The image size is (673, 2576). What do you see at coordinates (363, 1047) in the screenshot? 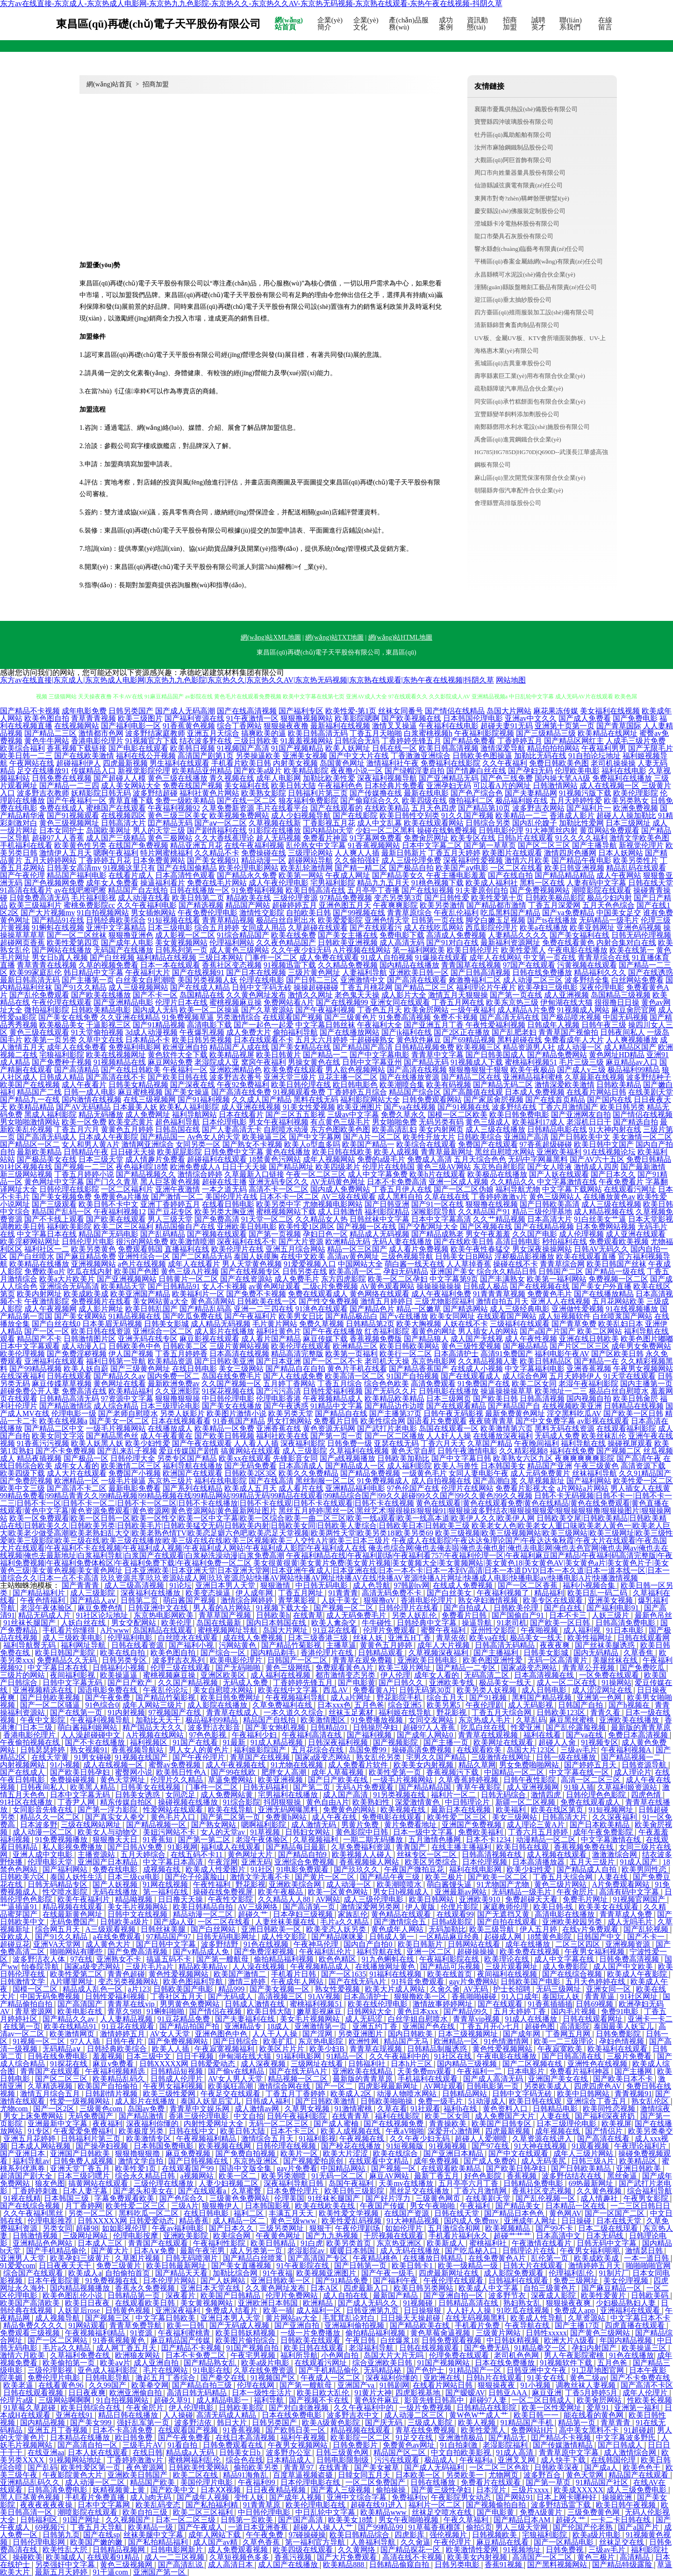
I see `国产精品国产高清` at bounding box center [363, 1047].